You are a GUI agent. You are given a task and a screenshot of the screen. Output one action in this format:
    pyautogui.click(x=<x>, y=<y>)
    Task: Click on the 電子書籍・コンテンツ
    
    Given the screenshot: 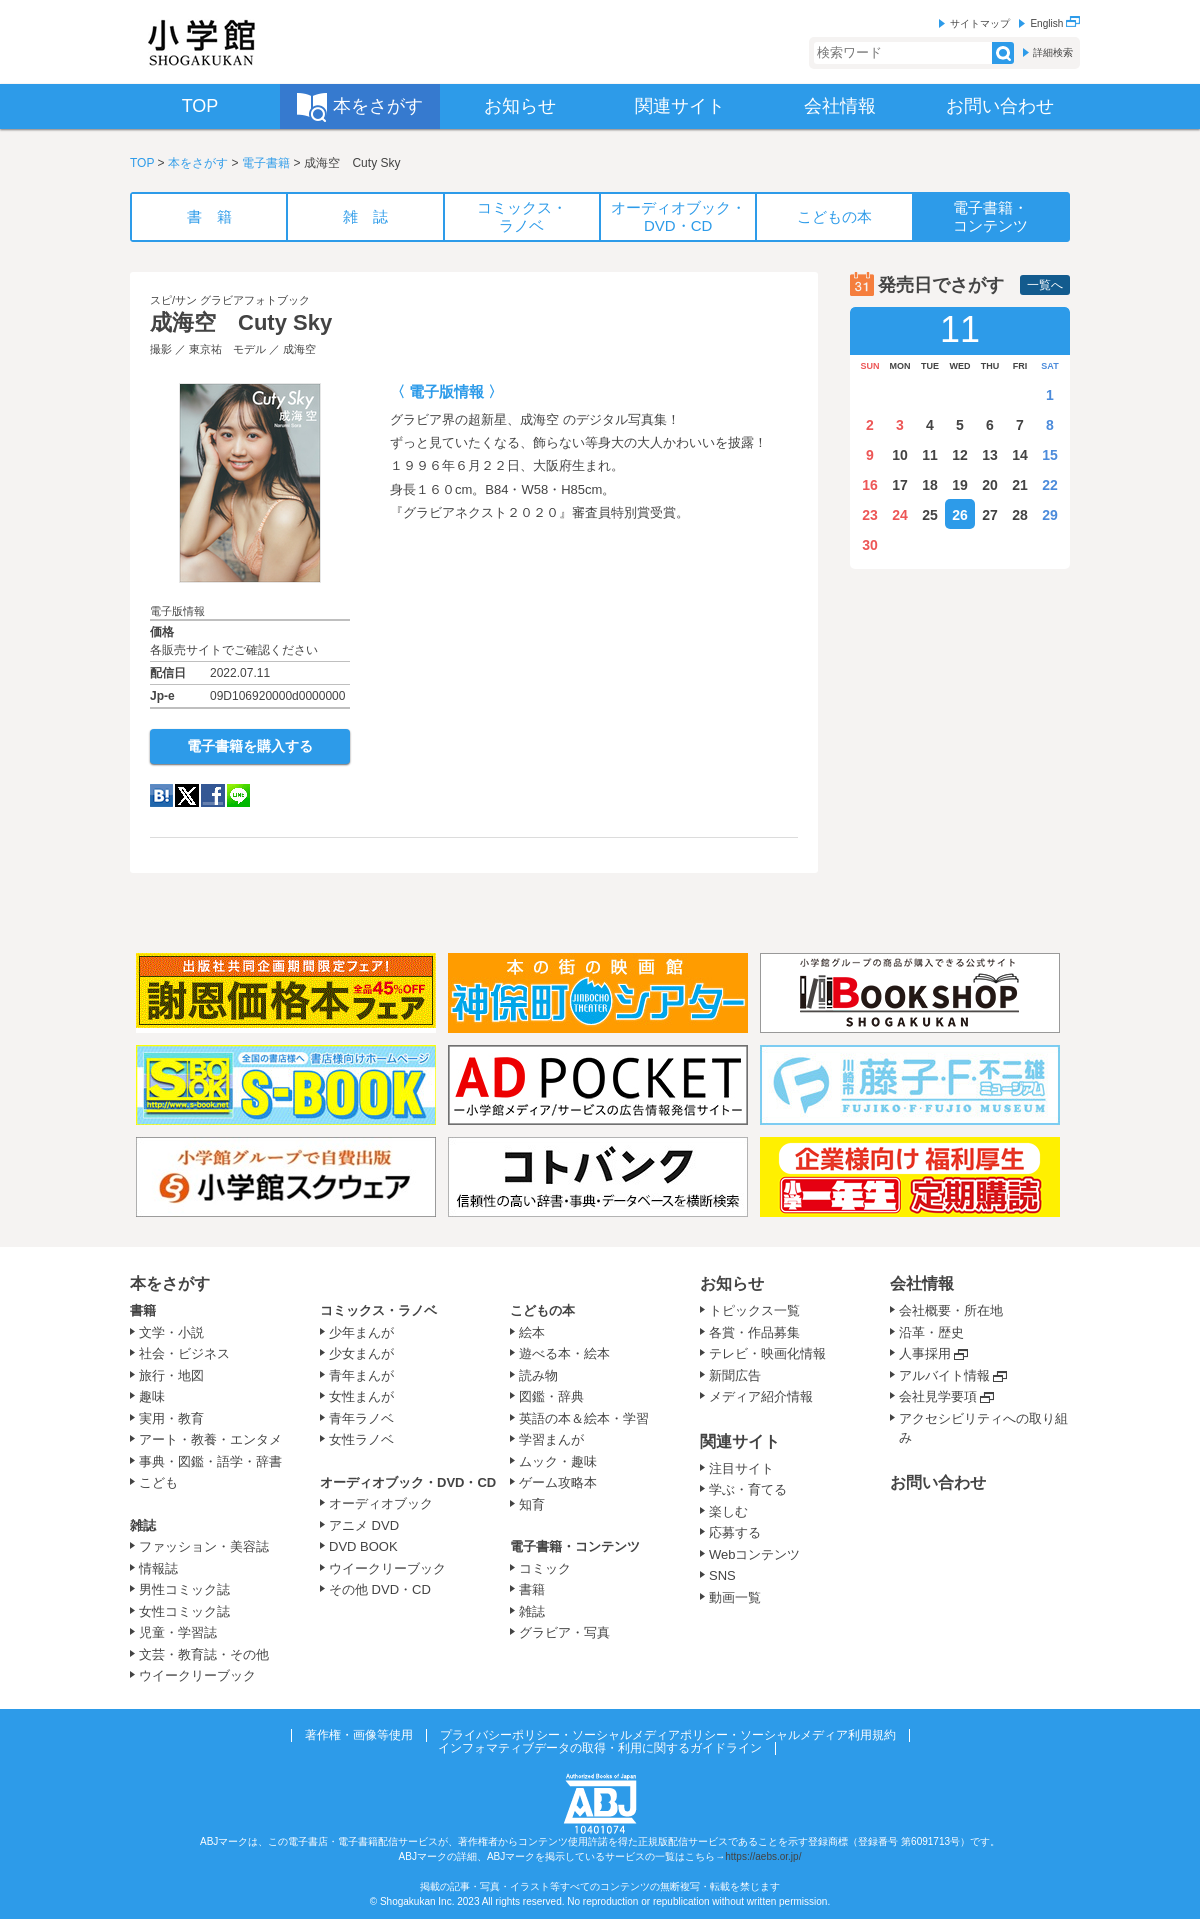 What is the action you would take?
    pyautogui.click(x=575, y=1546)
    